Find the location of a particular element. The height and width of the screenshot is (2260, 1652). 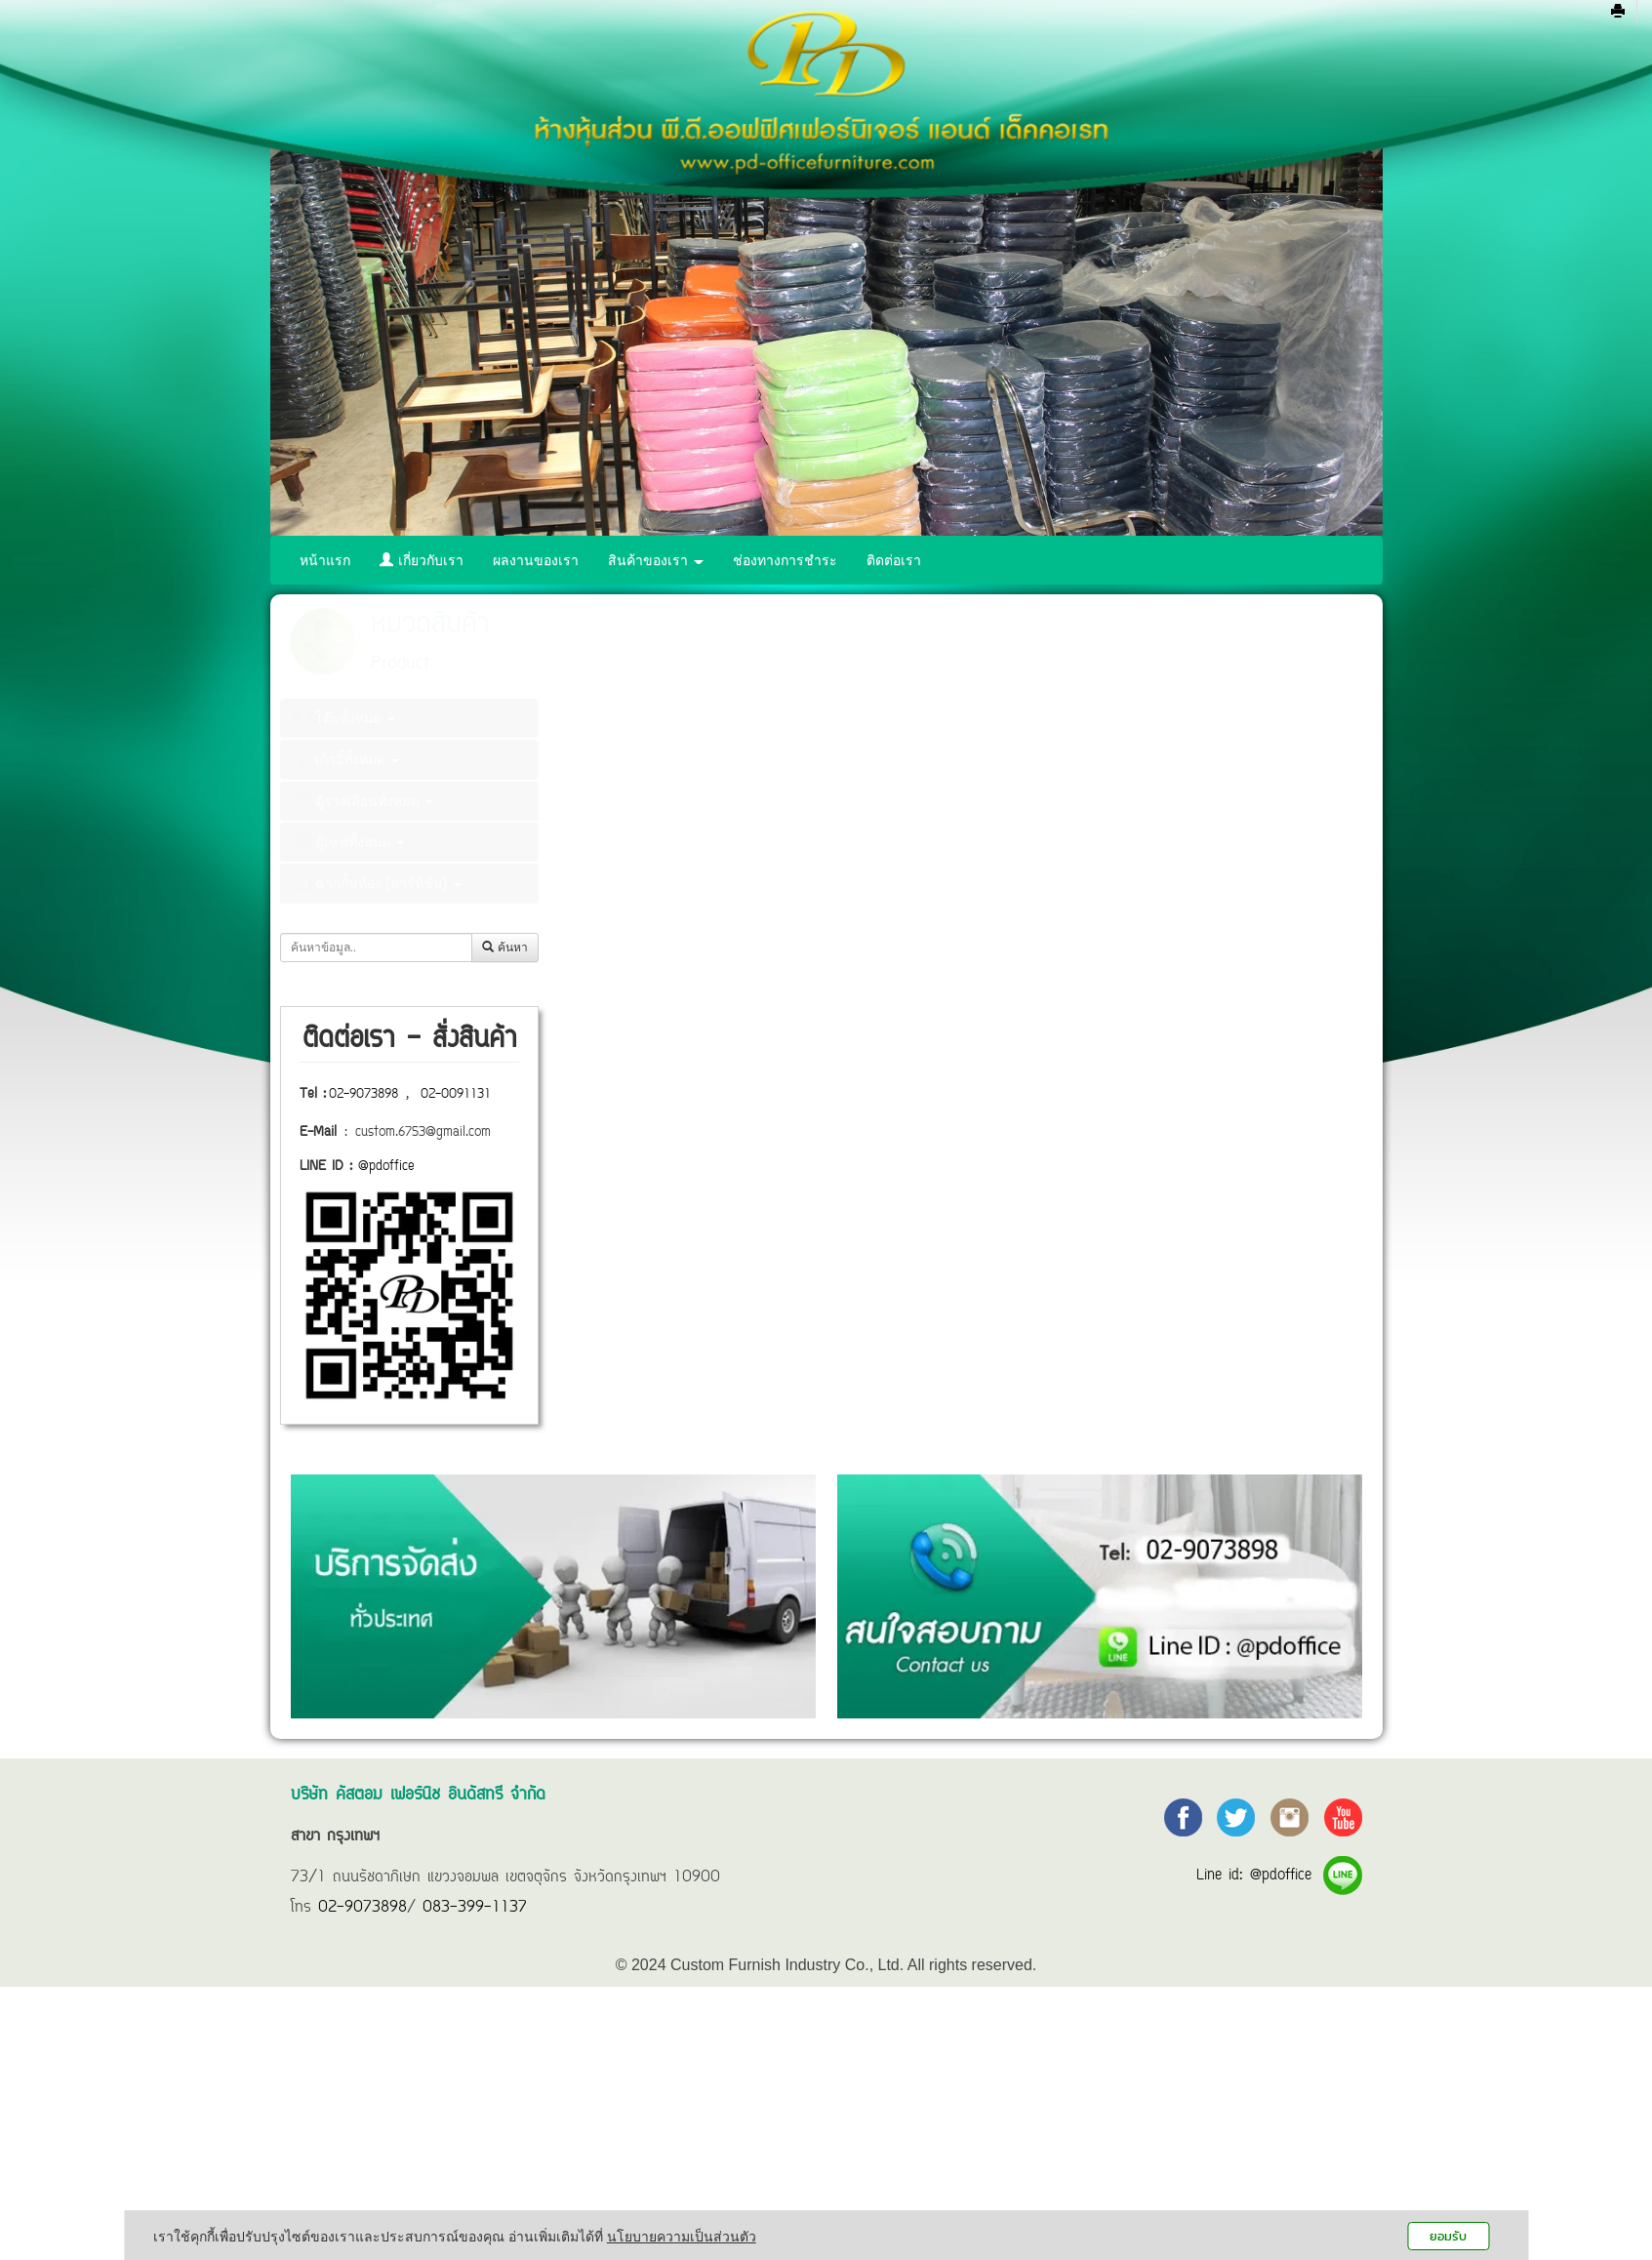

ติดต่อเรา is located at coordinates (893, 560).